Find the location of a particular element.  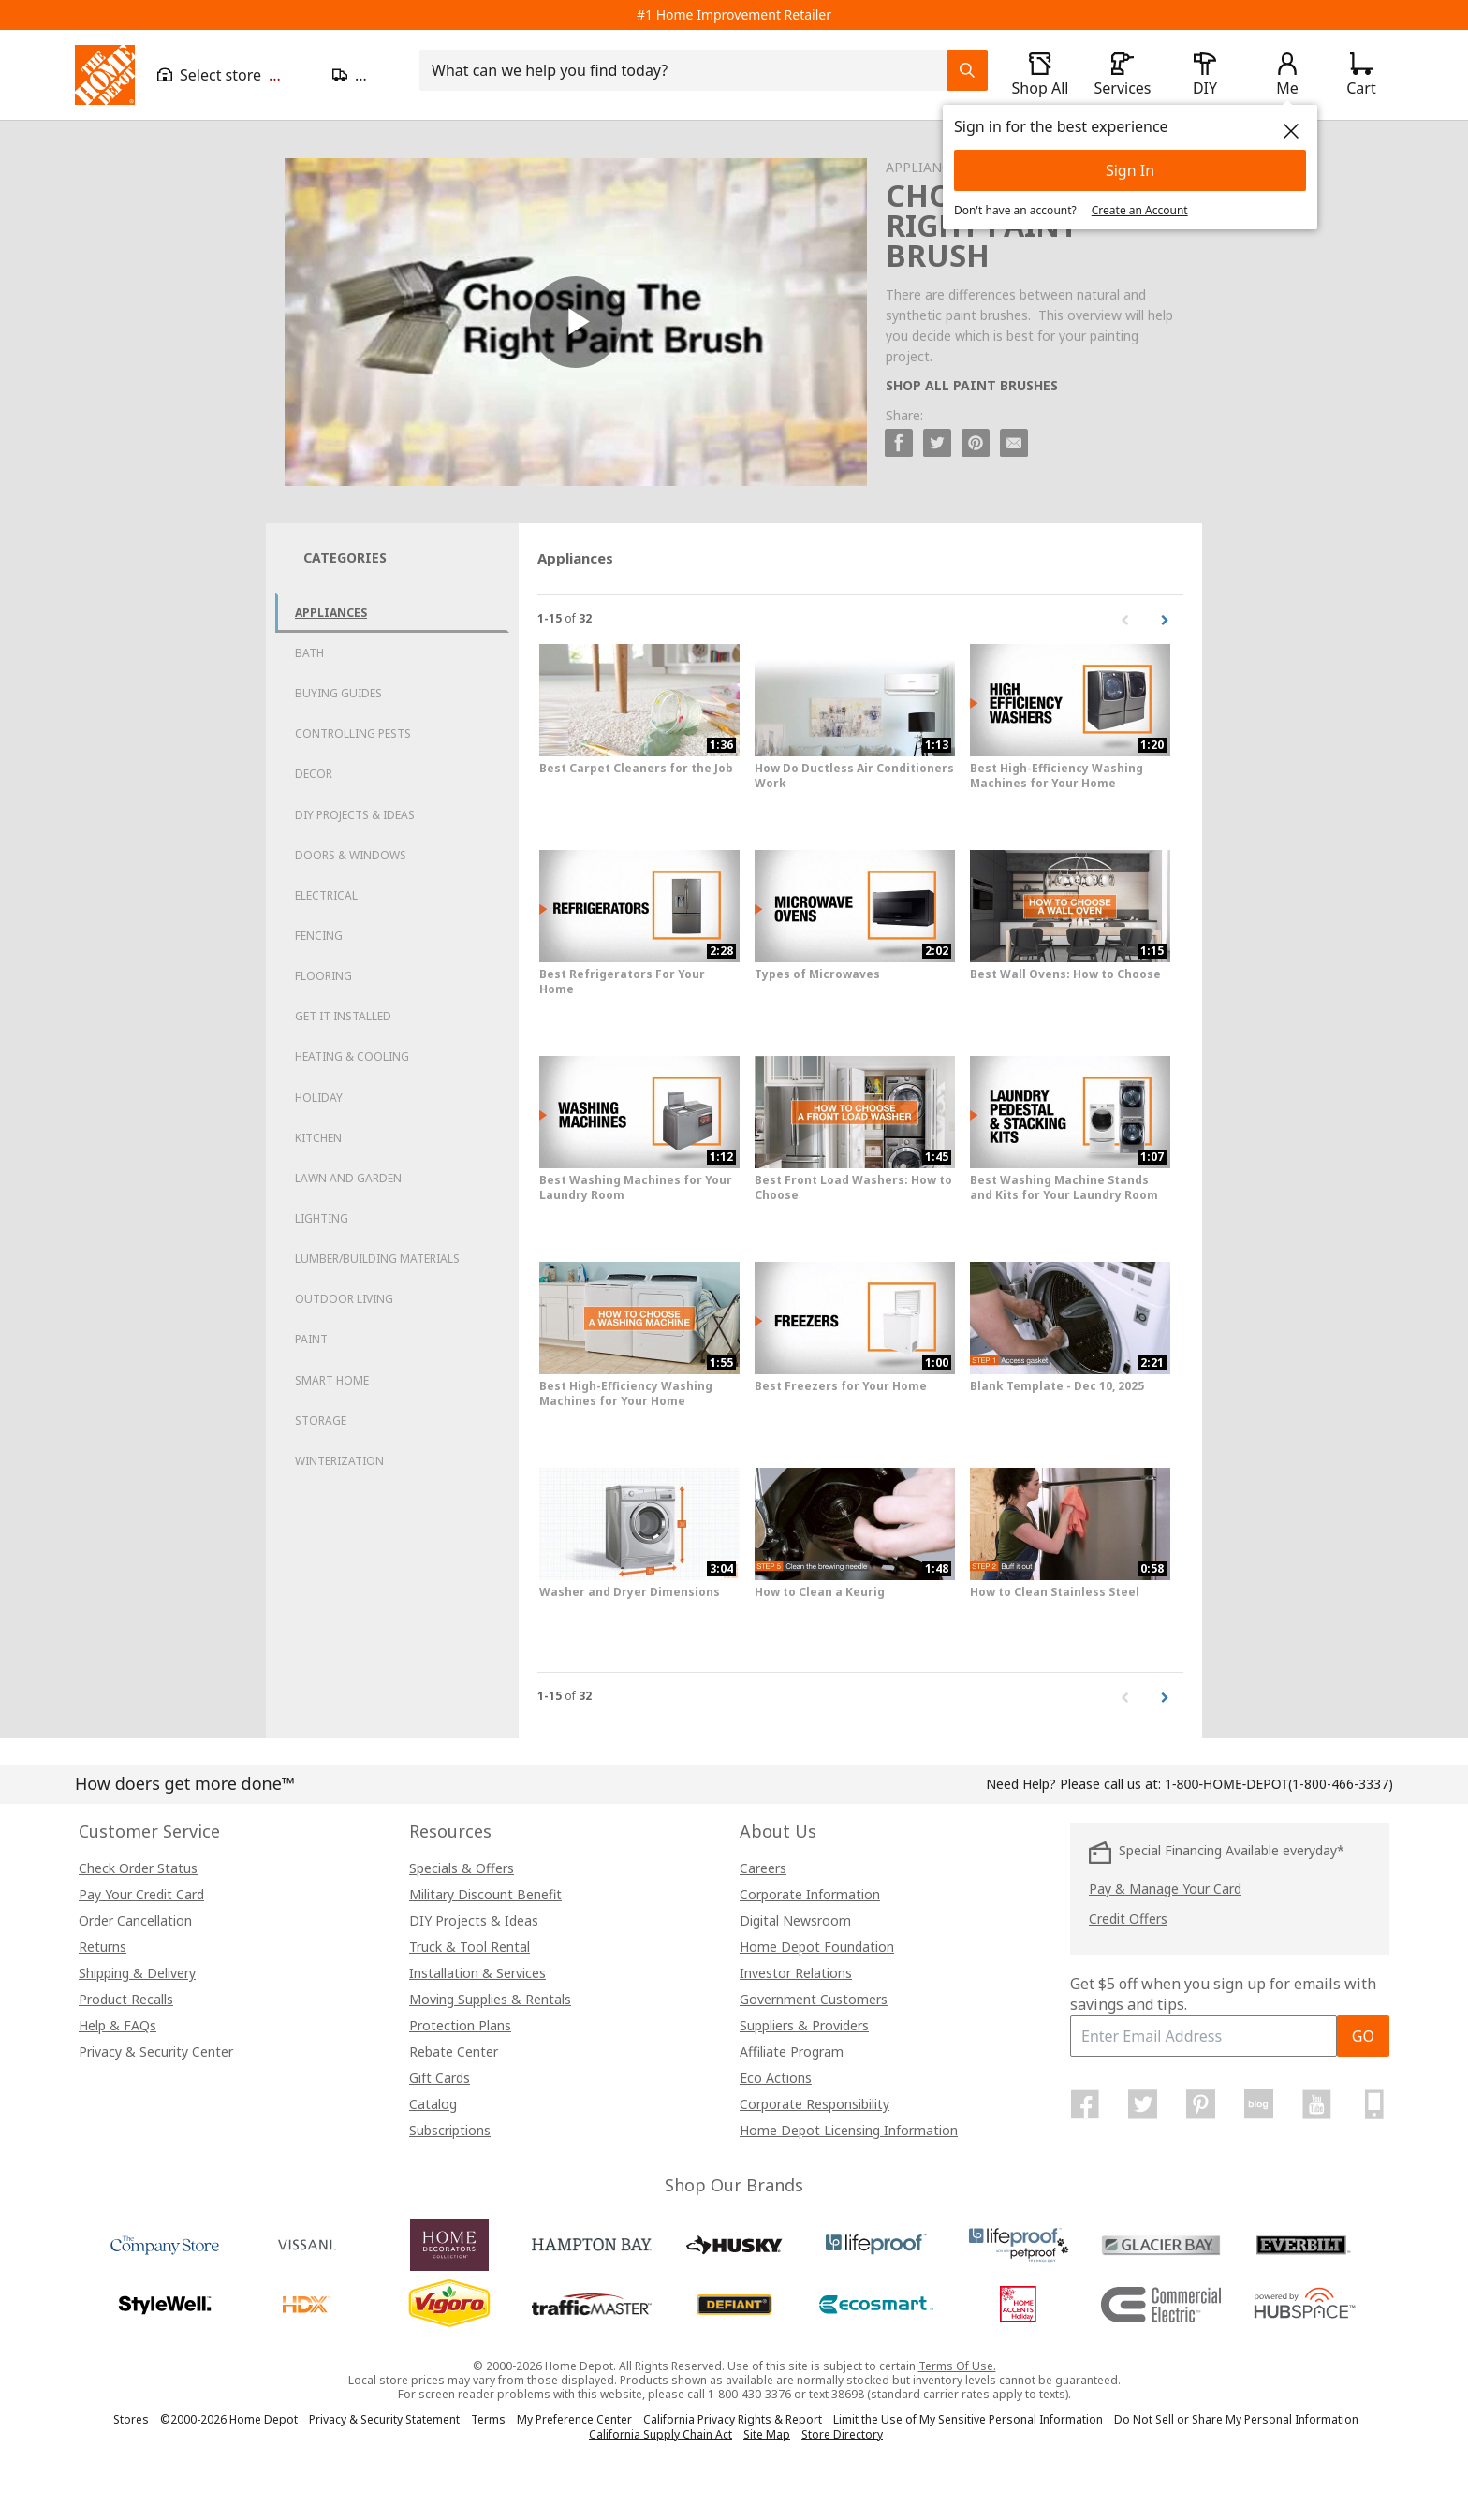

Home Depot Foundation is located at coordinates (817, 1947).